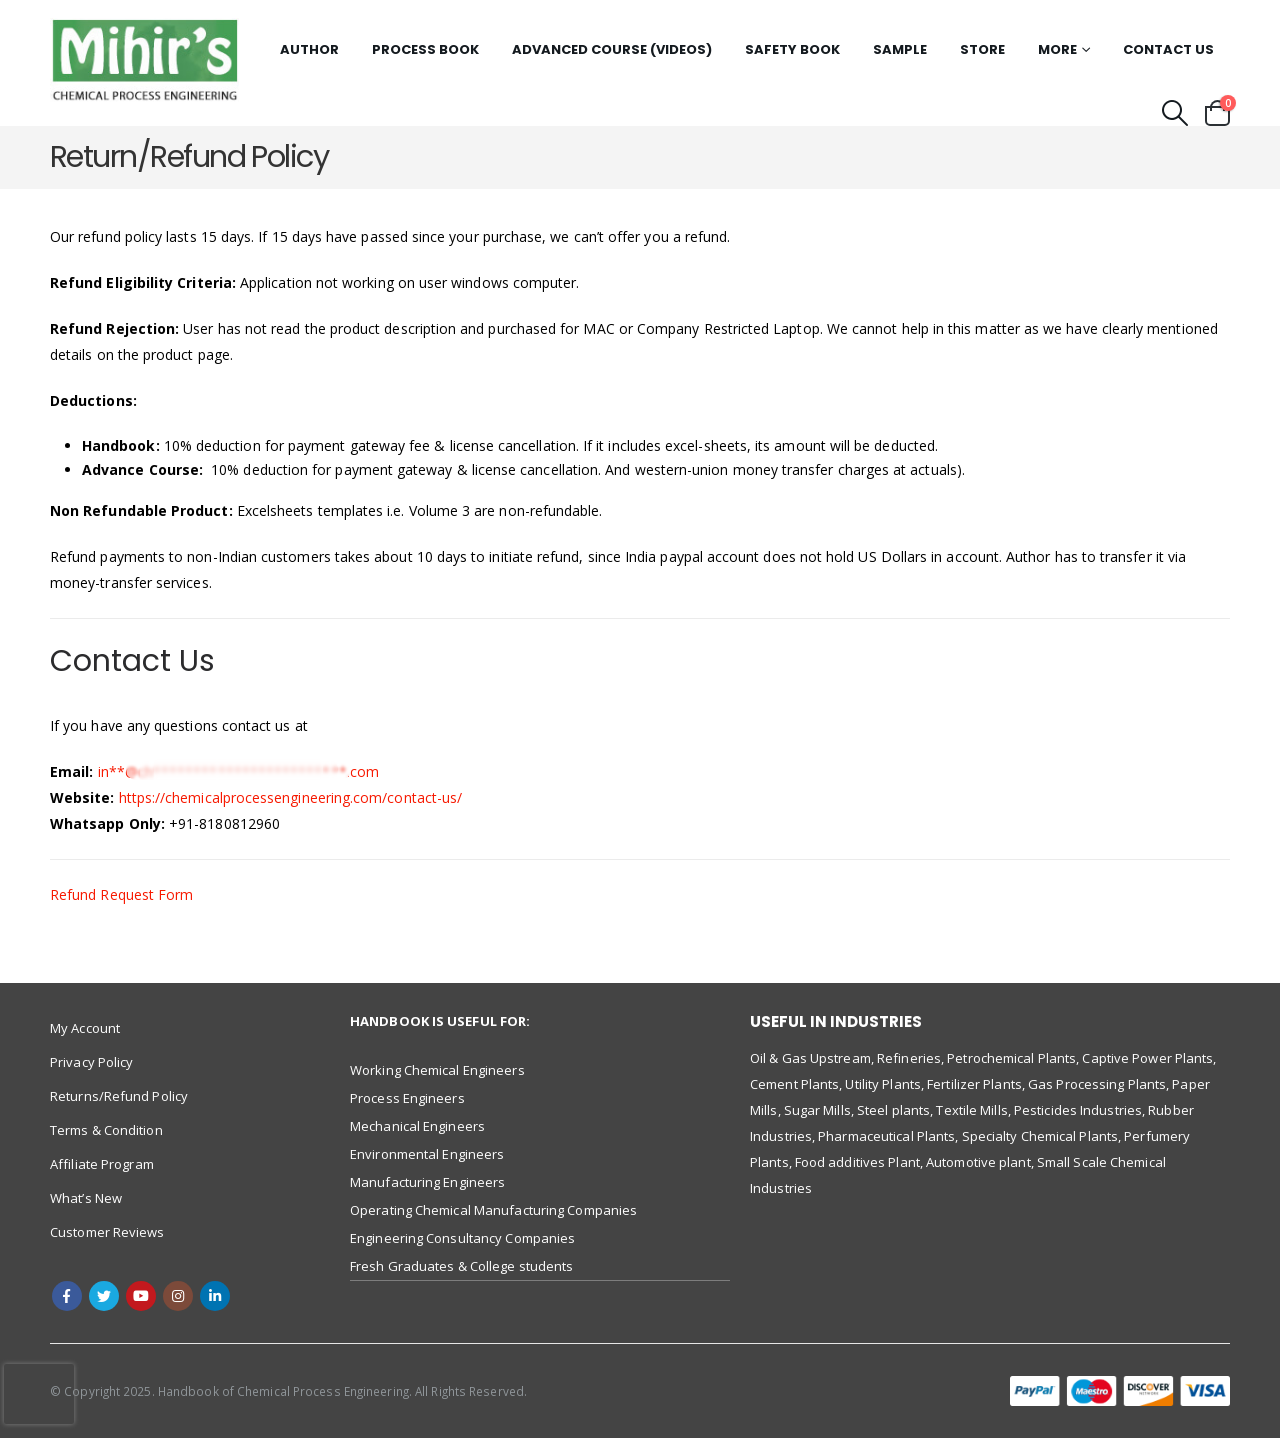 The height and width of the screenshot is (1438, 1280). What do you see at coordinates (215, 1296) in the screenshot?
I see `Linkedin` at bounding box center [215, 1296].